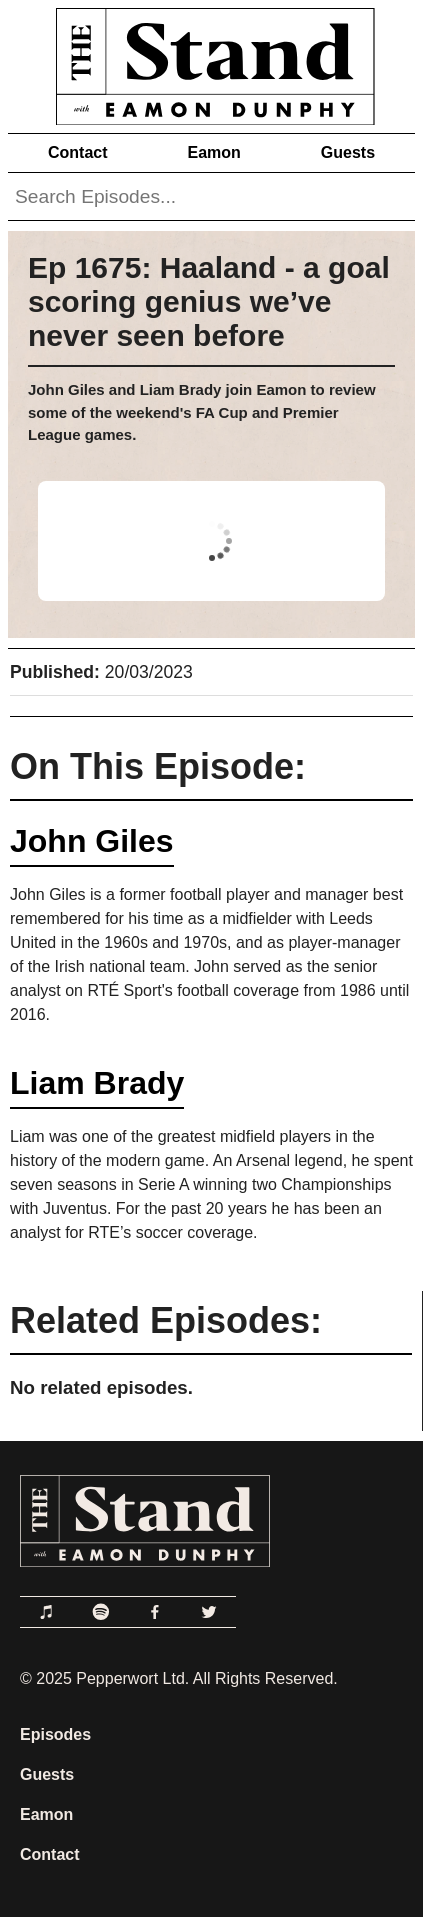  What do you see at coordinates (209, 1612) in the screenshot?
I see `[Link to Twitter]` at bounding box center [209, 1612].